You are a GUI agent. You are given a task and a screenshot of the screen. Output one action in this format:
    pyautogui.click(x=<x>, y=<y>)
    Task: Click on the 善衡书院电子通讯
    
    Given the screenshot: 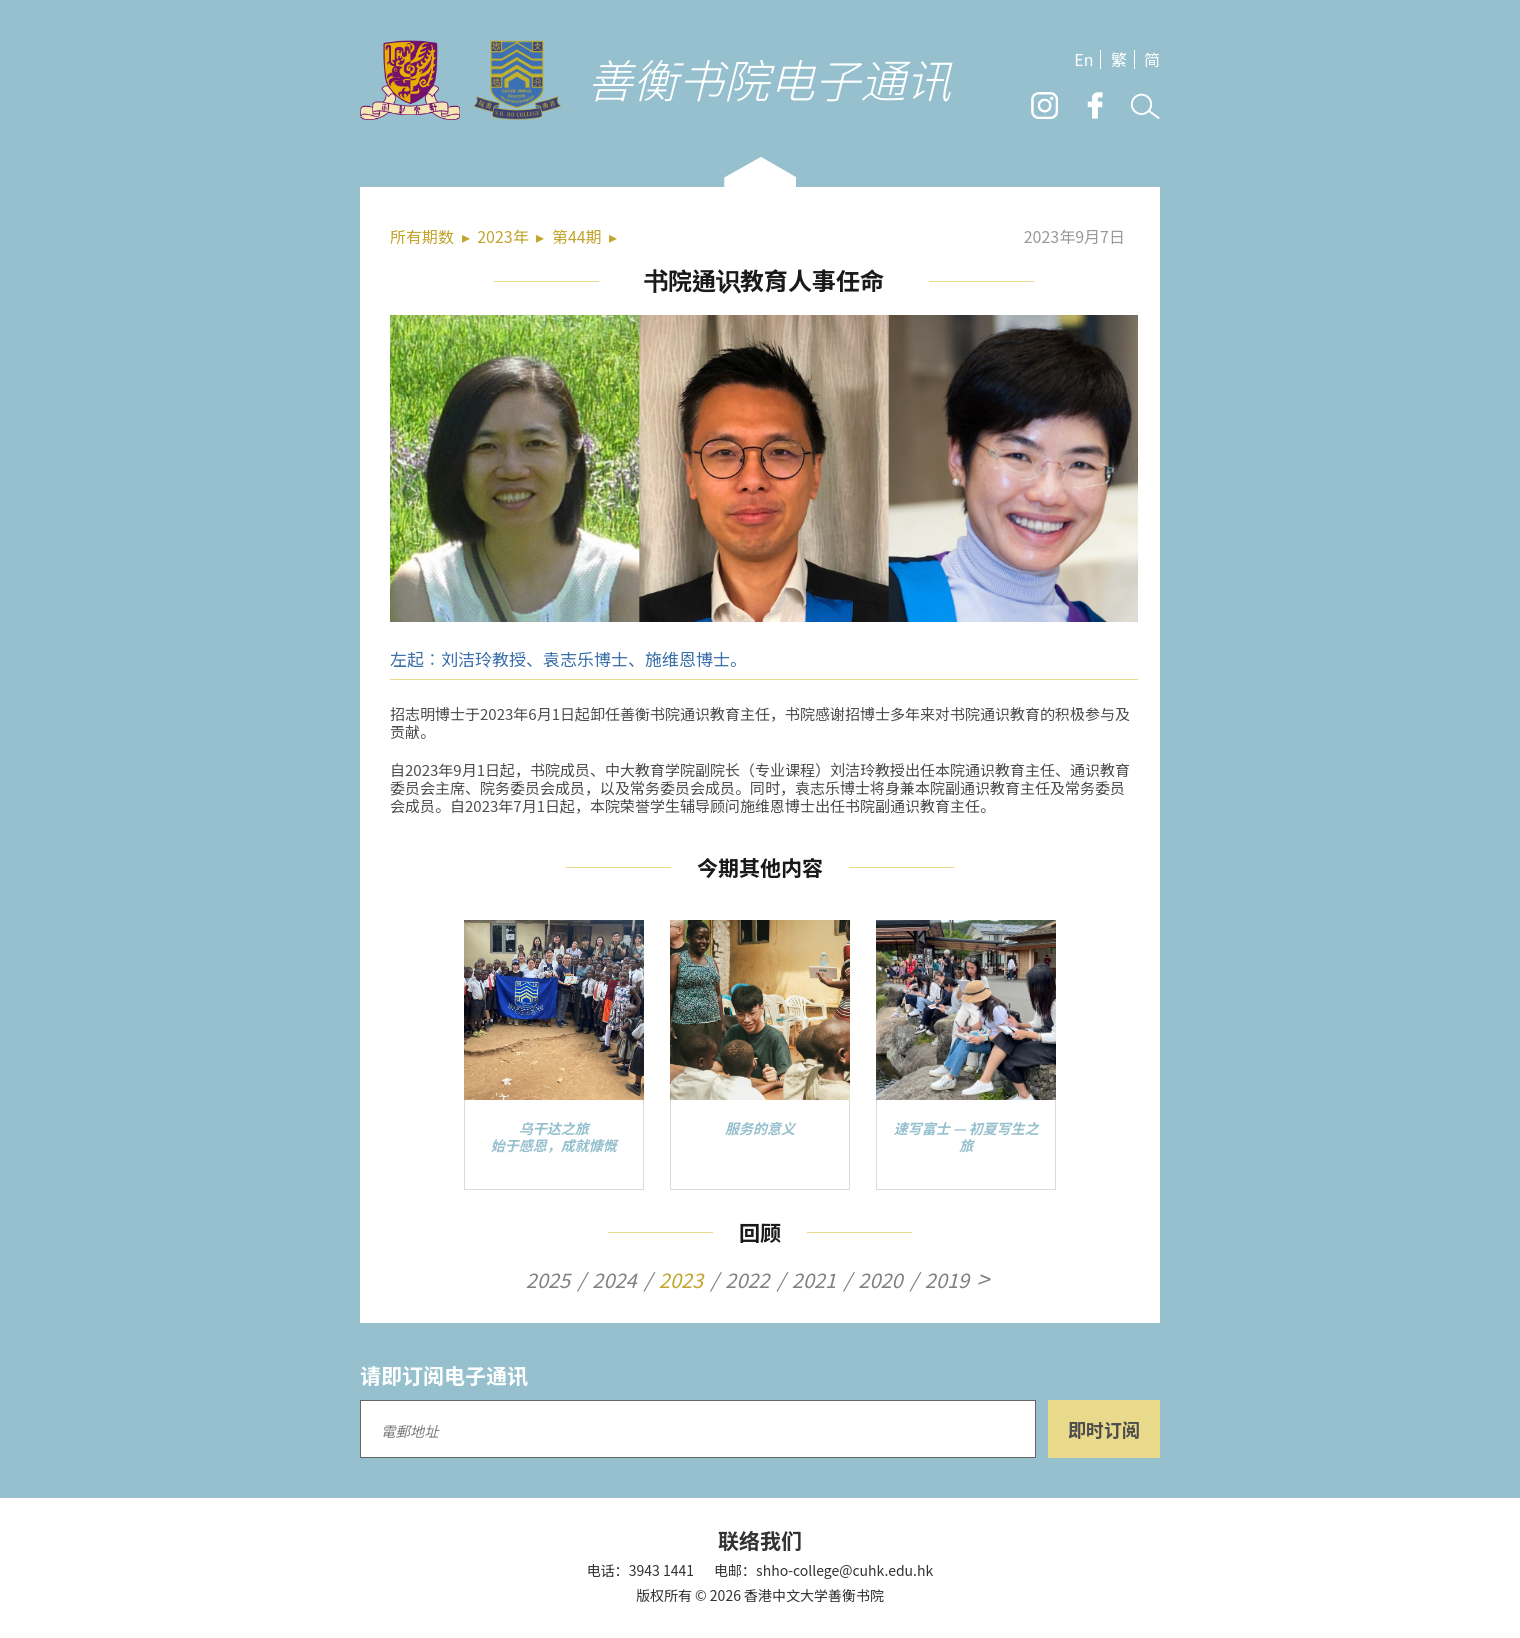 What is the action you would take?
    pyautogui.click(x=769, y=78)
    